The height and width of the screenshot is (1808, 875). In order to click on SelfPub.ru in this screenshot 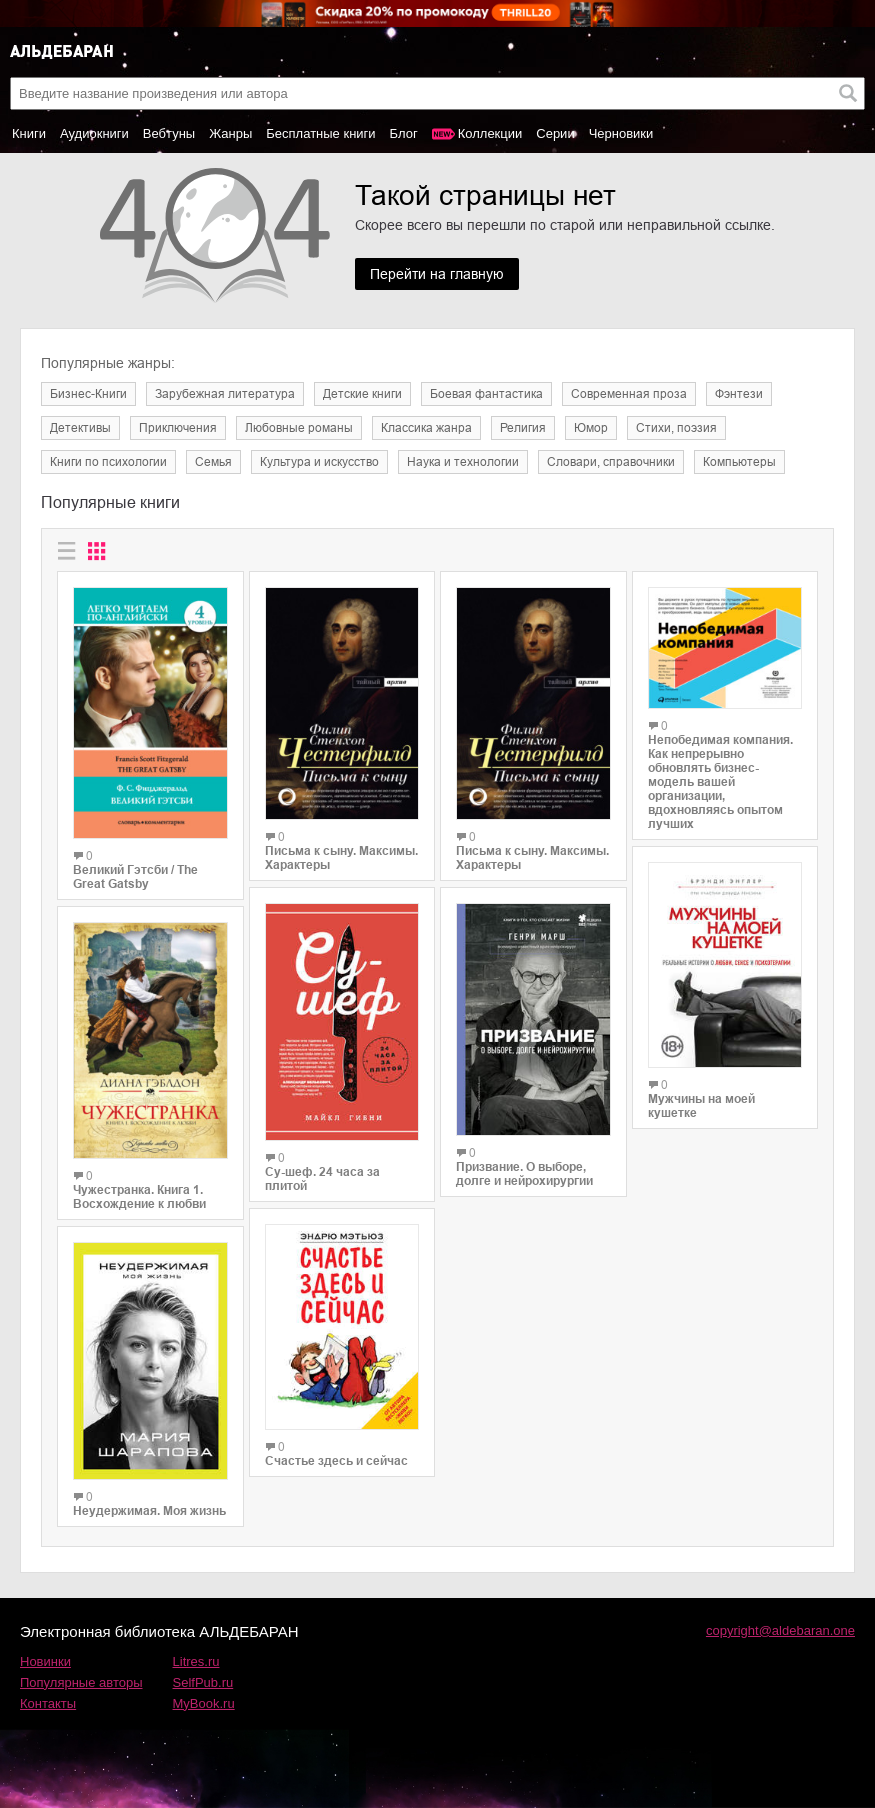, I will do `click(203, 1682)`.